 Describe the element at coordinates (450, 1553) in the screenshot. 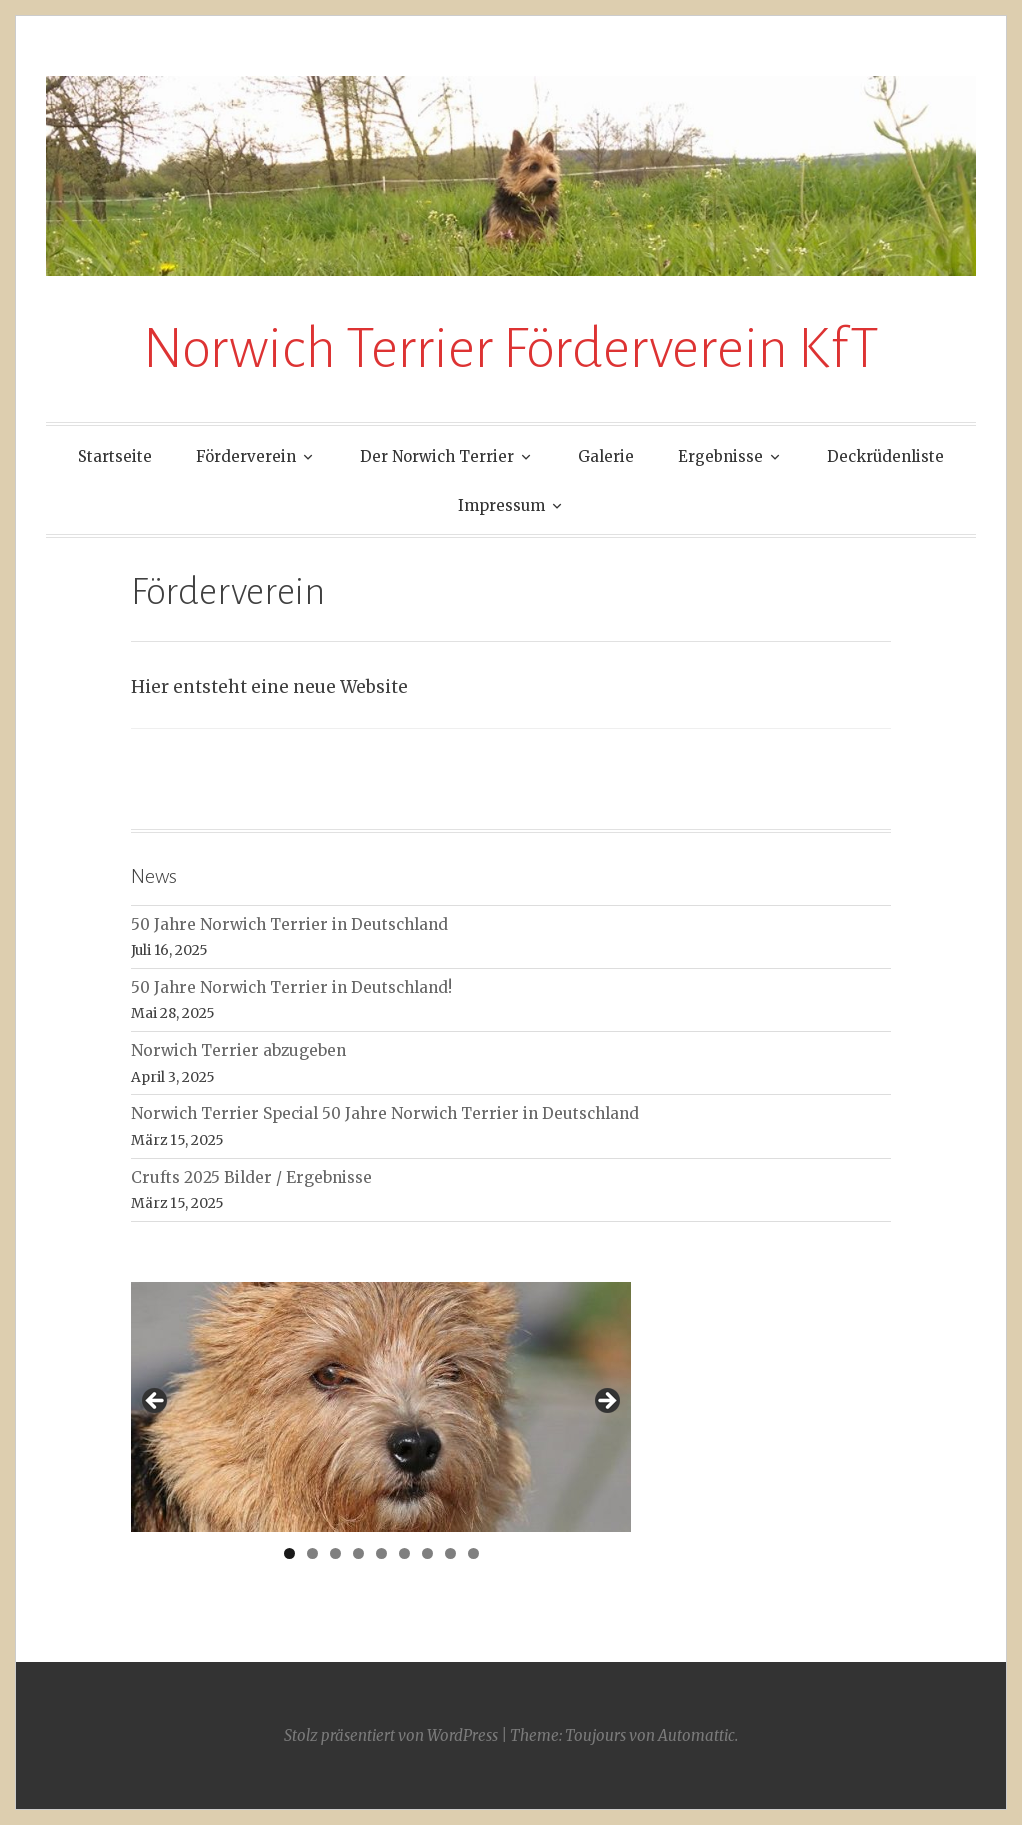

I see `8 [tab]` at that location.